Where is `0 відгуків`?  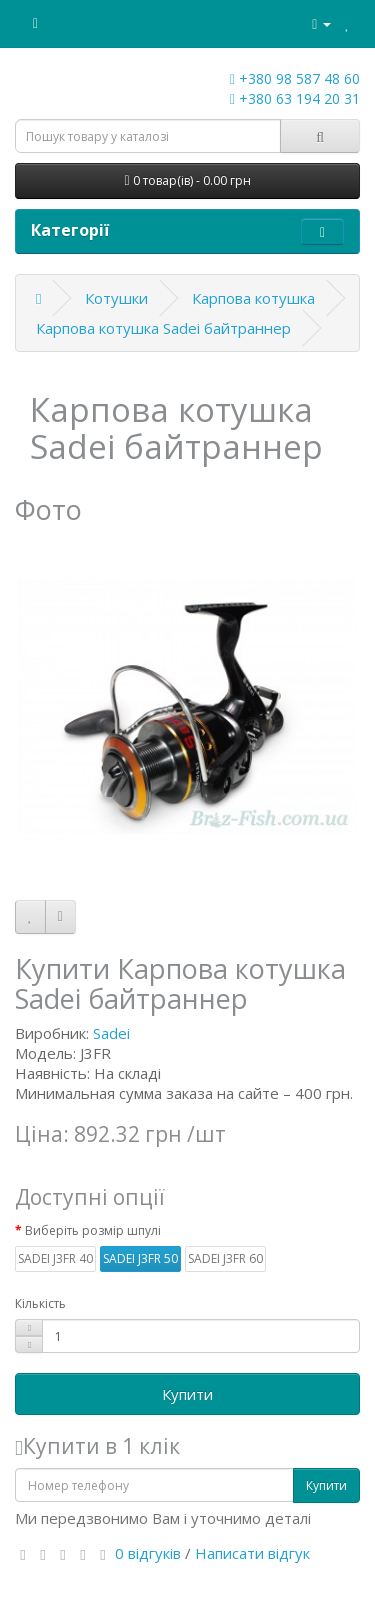
0 відгуків is located at coordinates (148, 1553).